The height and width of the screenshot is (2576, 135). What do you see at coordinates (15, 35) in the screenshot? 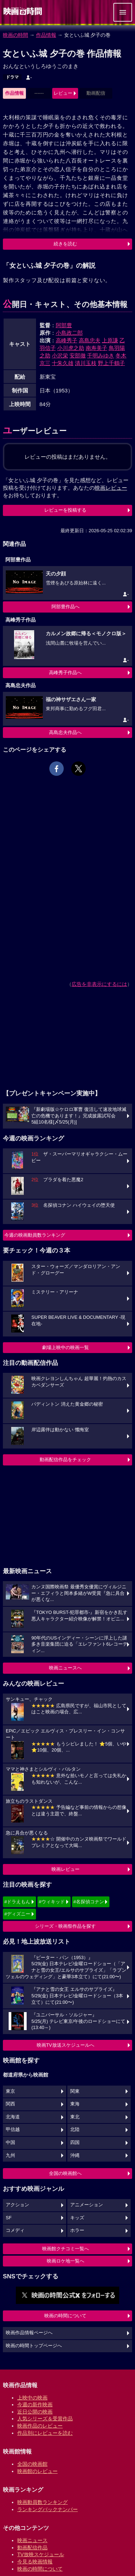
I see `映画の時間` at bounding box center [15, 35].